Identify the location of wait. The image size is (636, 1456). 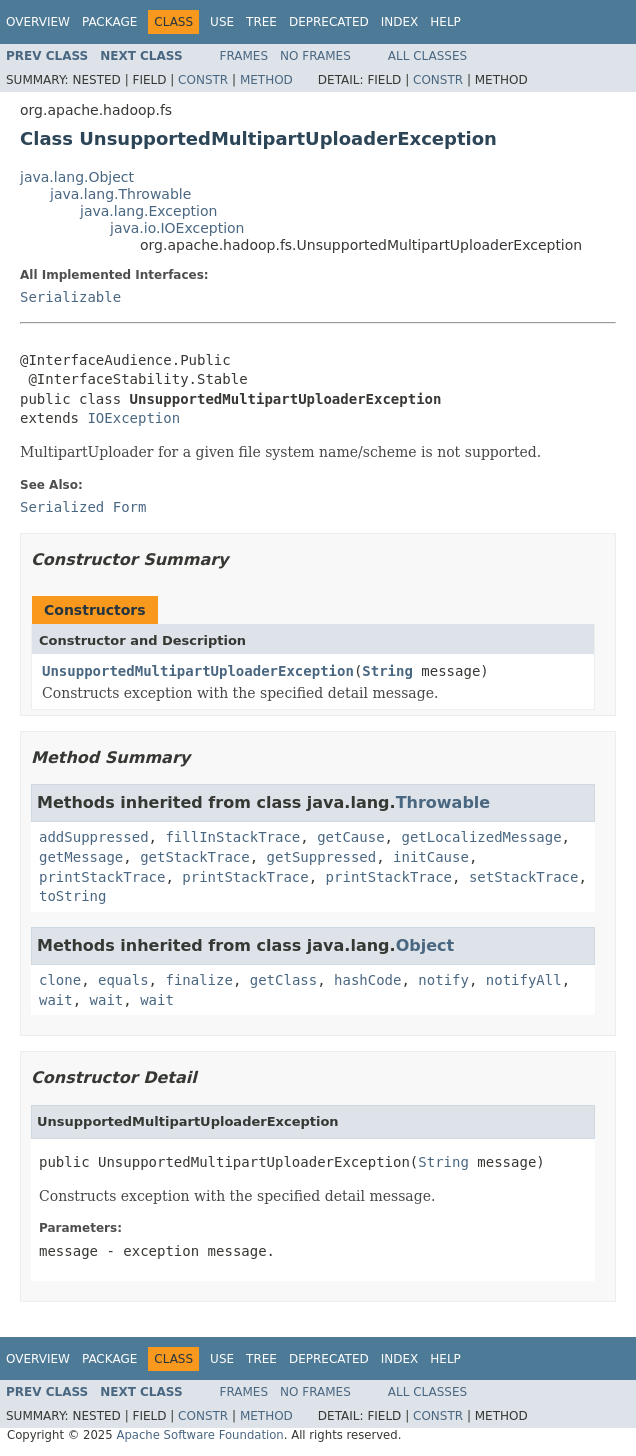
(56, 1000).